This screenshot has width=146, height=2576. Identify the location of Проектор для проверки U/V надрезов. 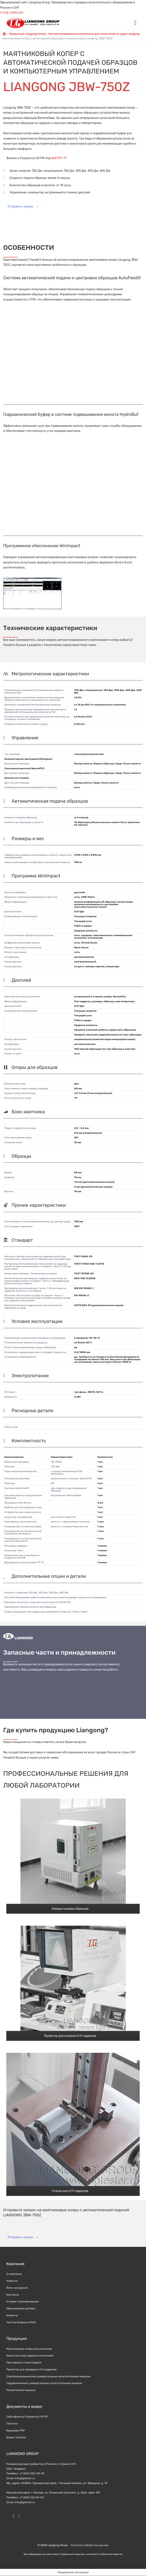
(31, 2369).